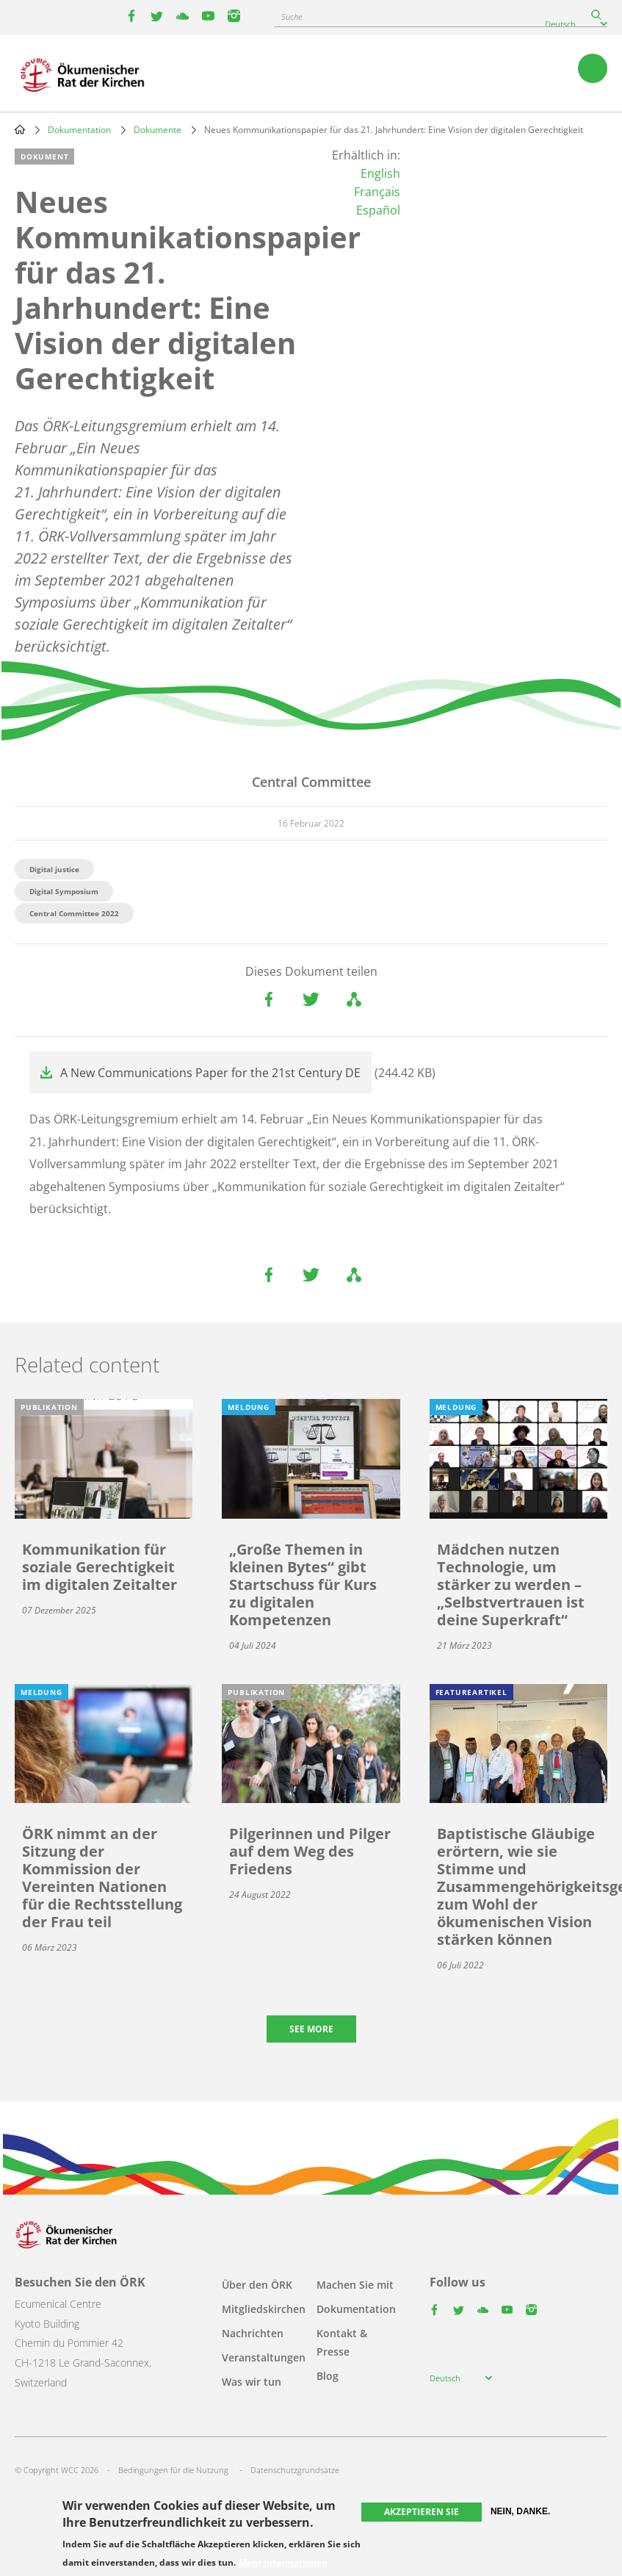 The height and width of the screenshot is (2576, 622). I want to click on Mitgliedskirchen, so click(263, 2309).